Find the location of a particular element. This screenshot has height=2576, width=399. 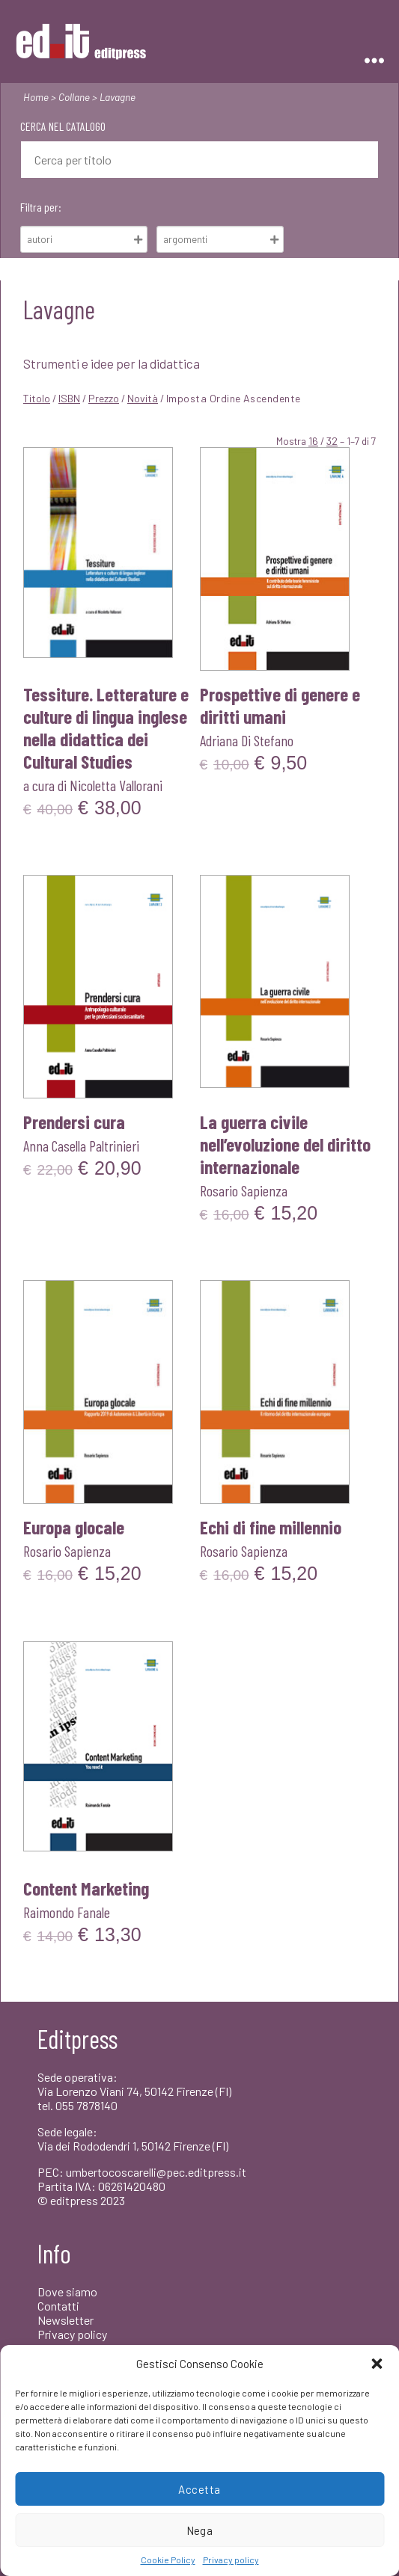

Contatti is located at coordinates (58, 2306).